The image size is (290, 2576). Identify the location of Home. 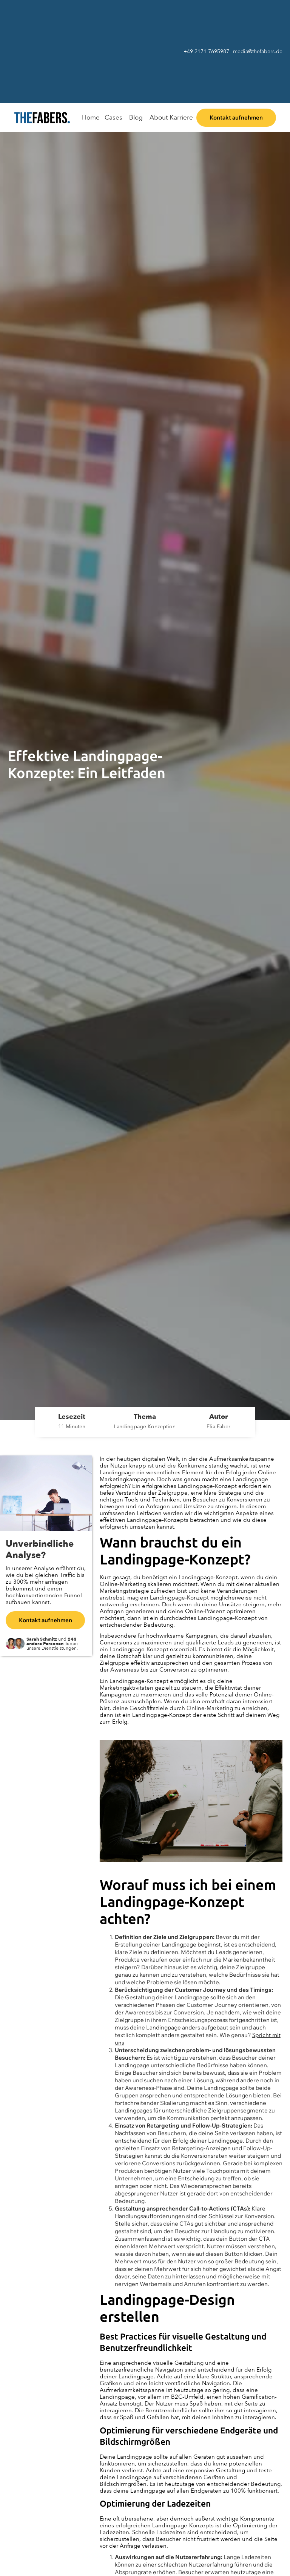
(91, 117).